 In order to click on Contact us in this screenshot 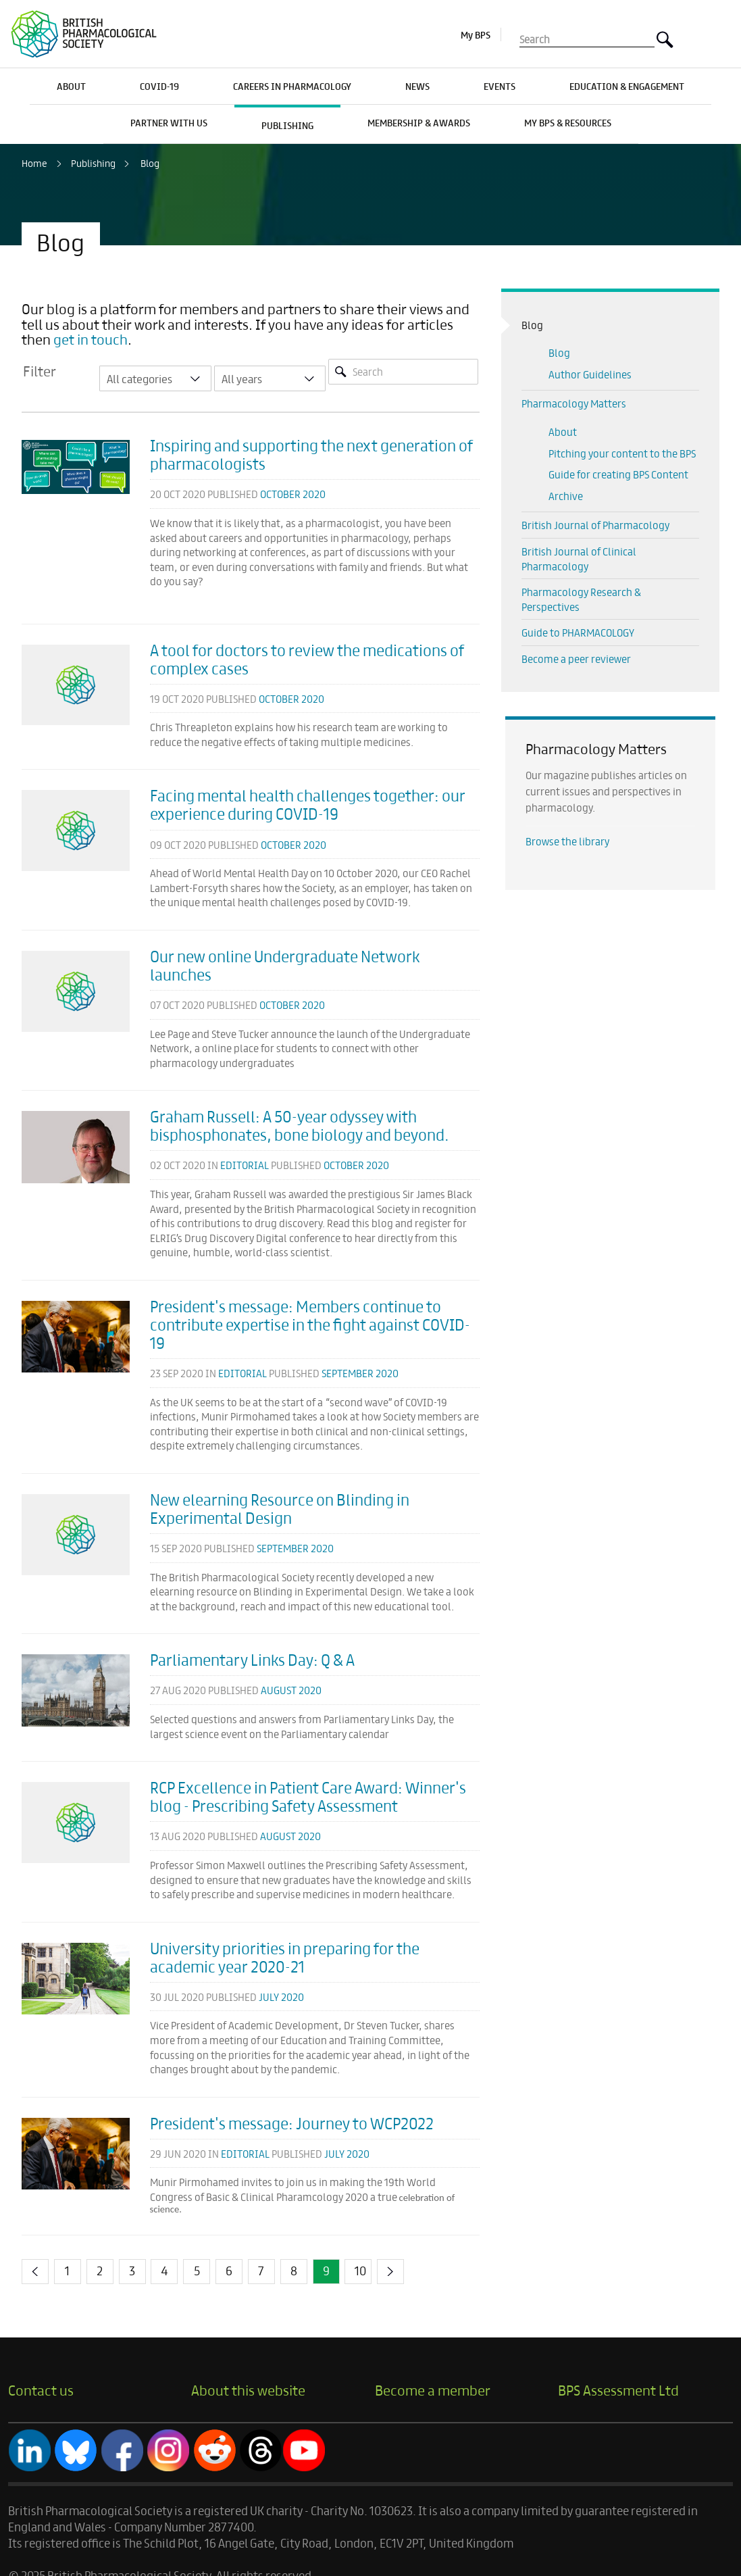, I will do `click(41, 2389)`.